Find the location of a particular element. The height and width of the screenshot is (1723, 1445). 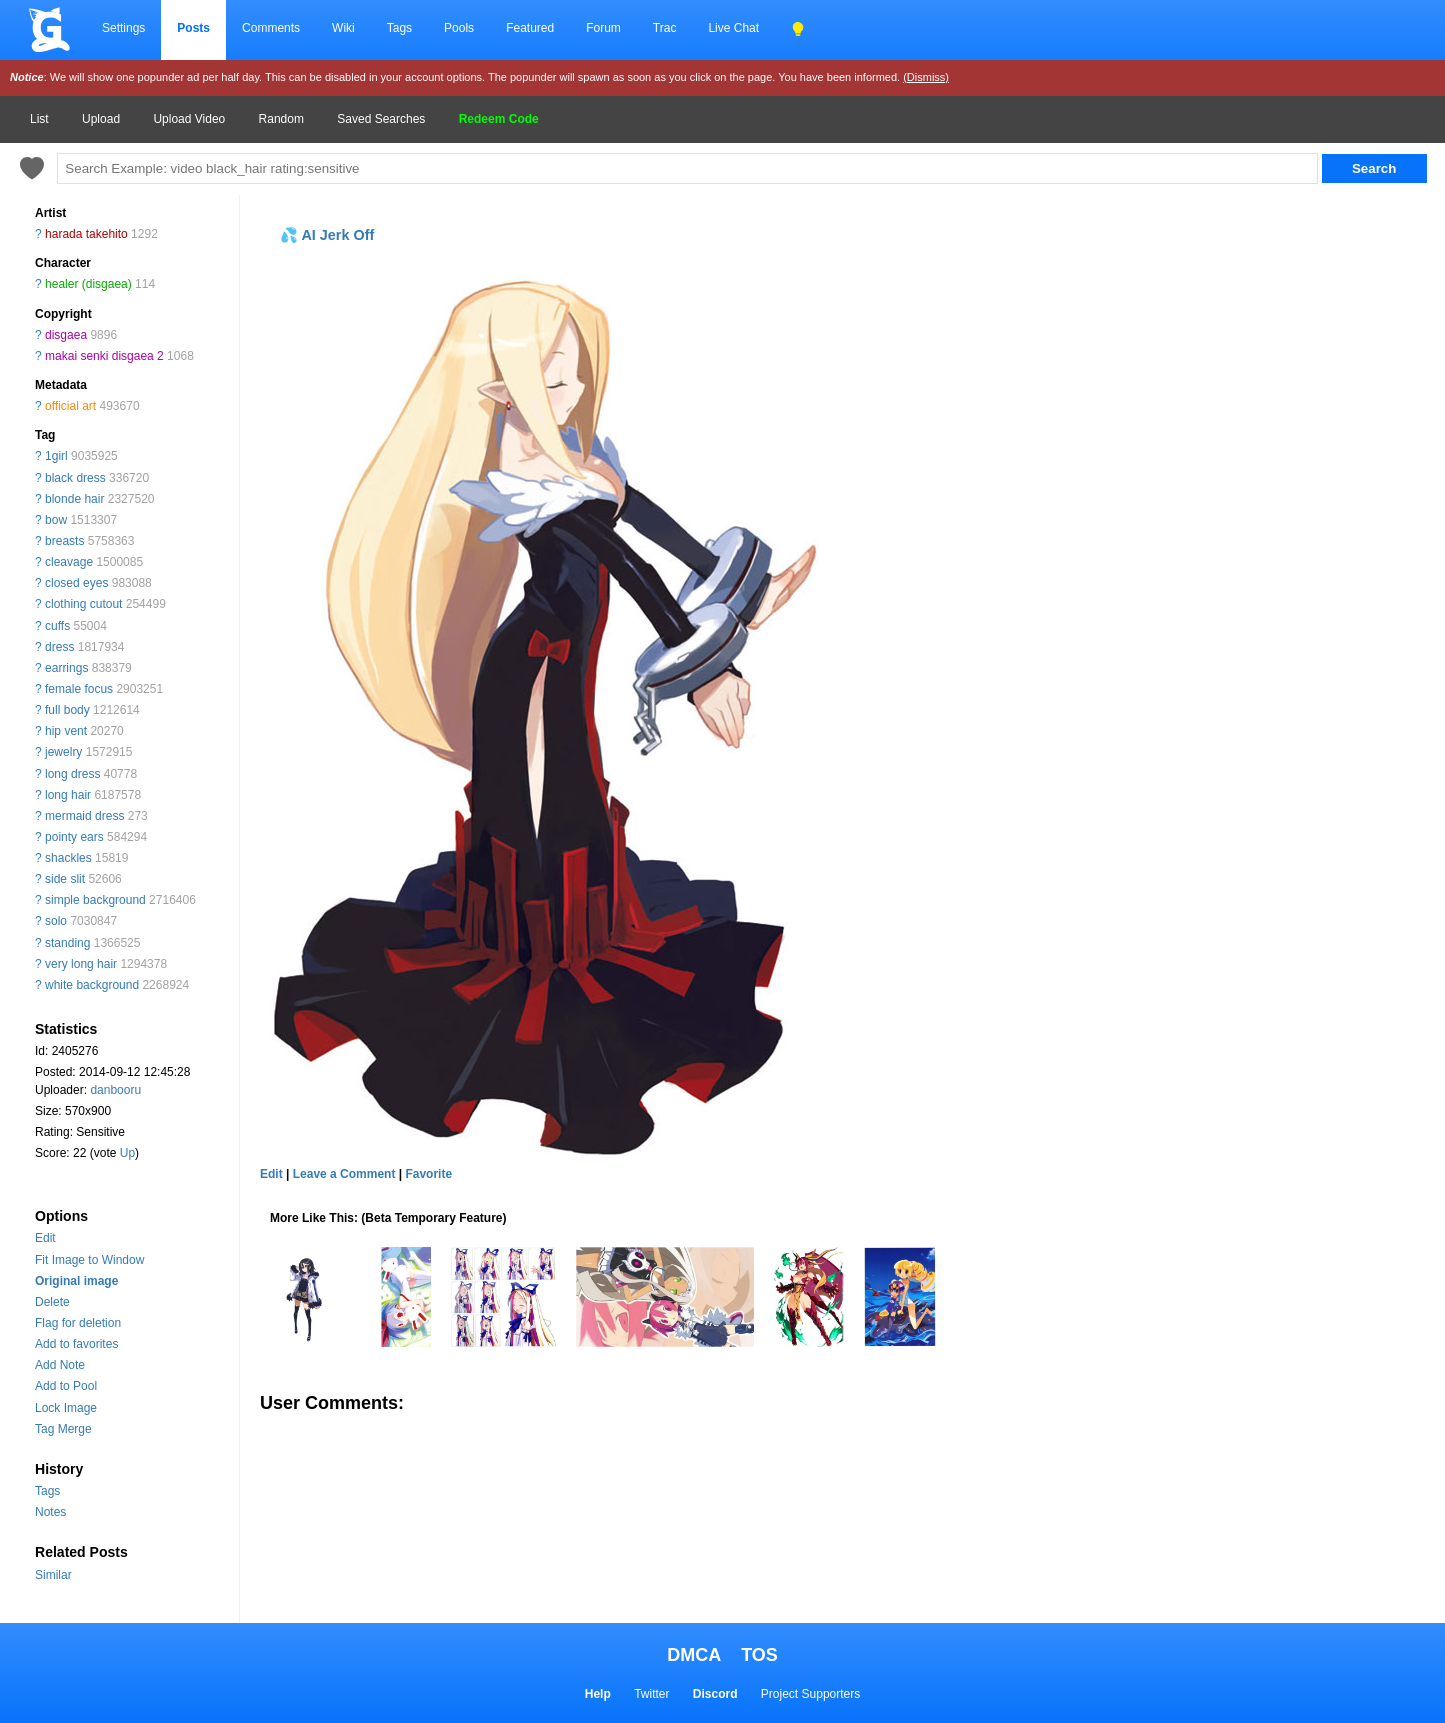

Edit is located at coordinates (45, 1238).